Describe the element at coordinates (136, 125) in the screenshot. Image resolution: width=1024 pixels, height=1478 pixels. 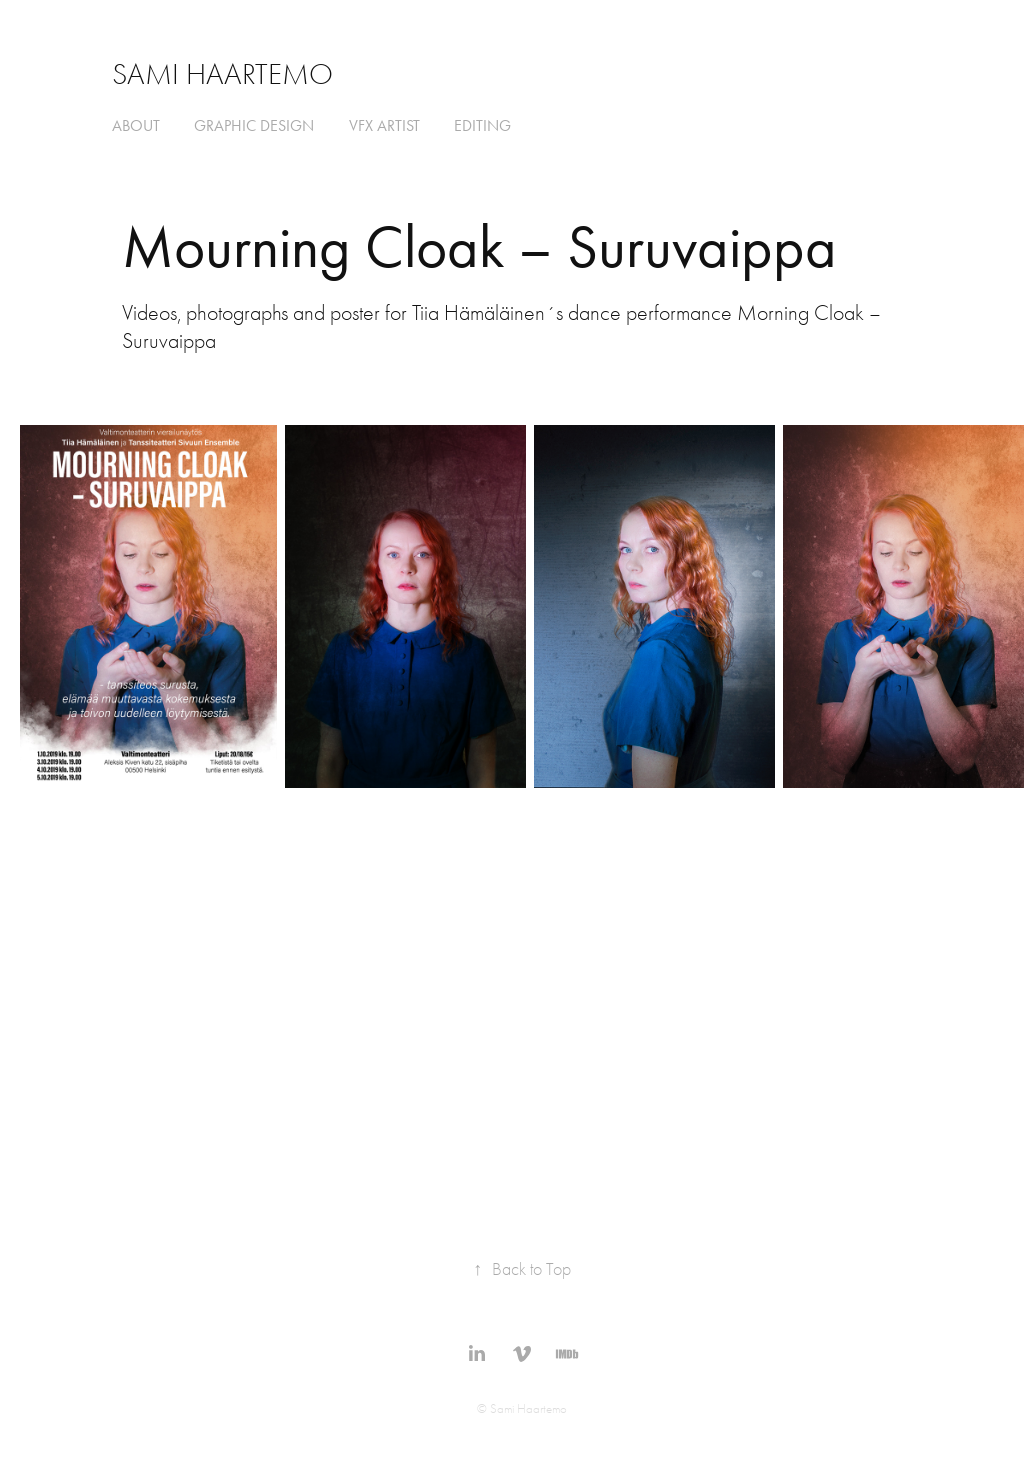
I see `about` at that location.